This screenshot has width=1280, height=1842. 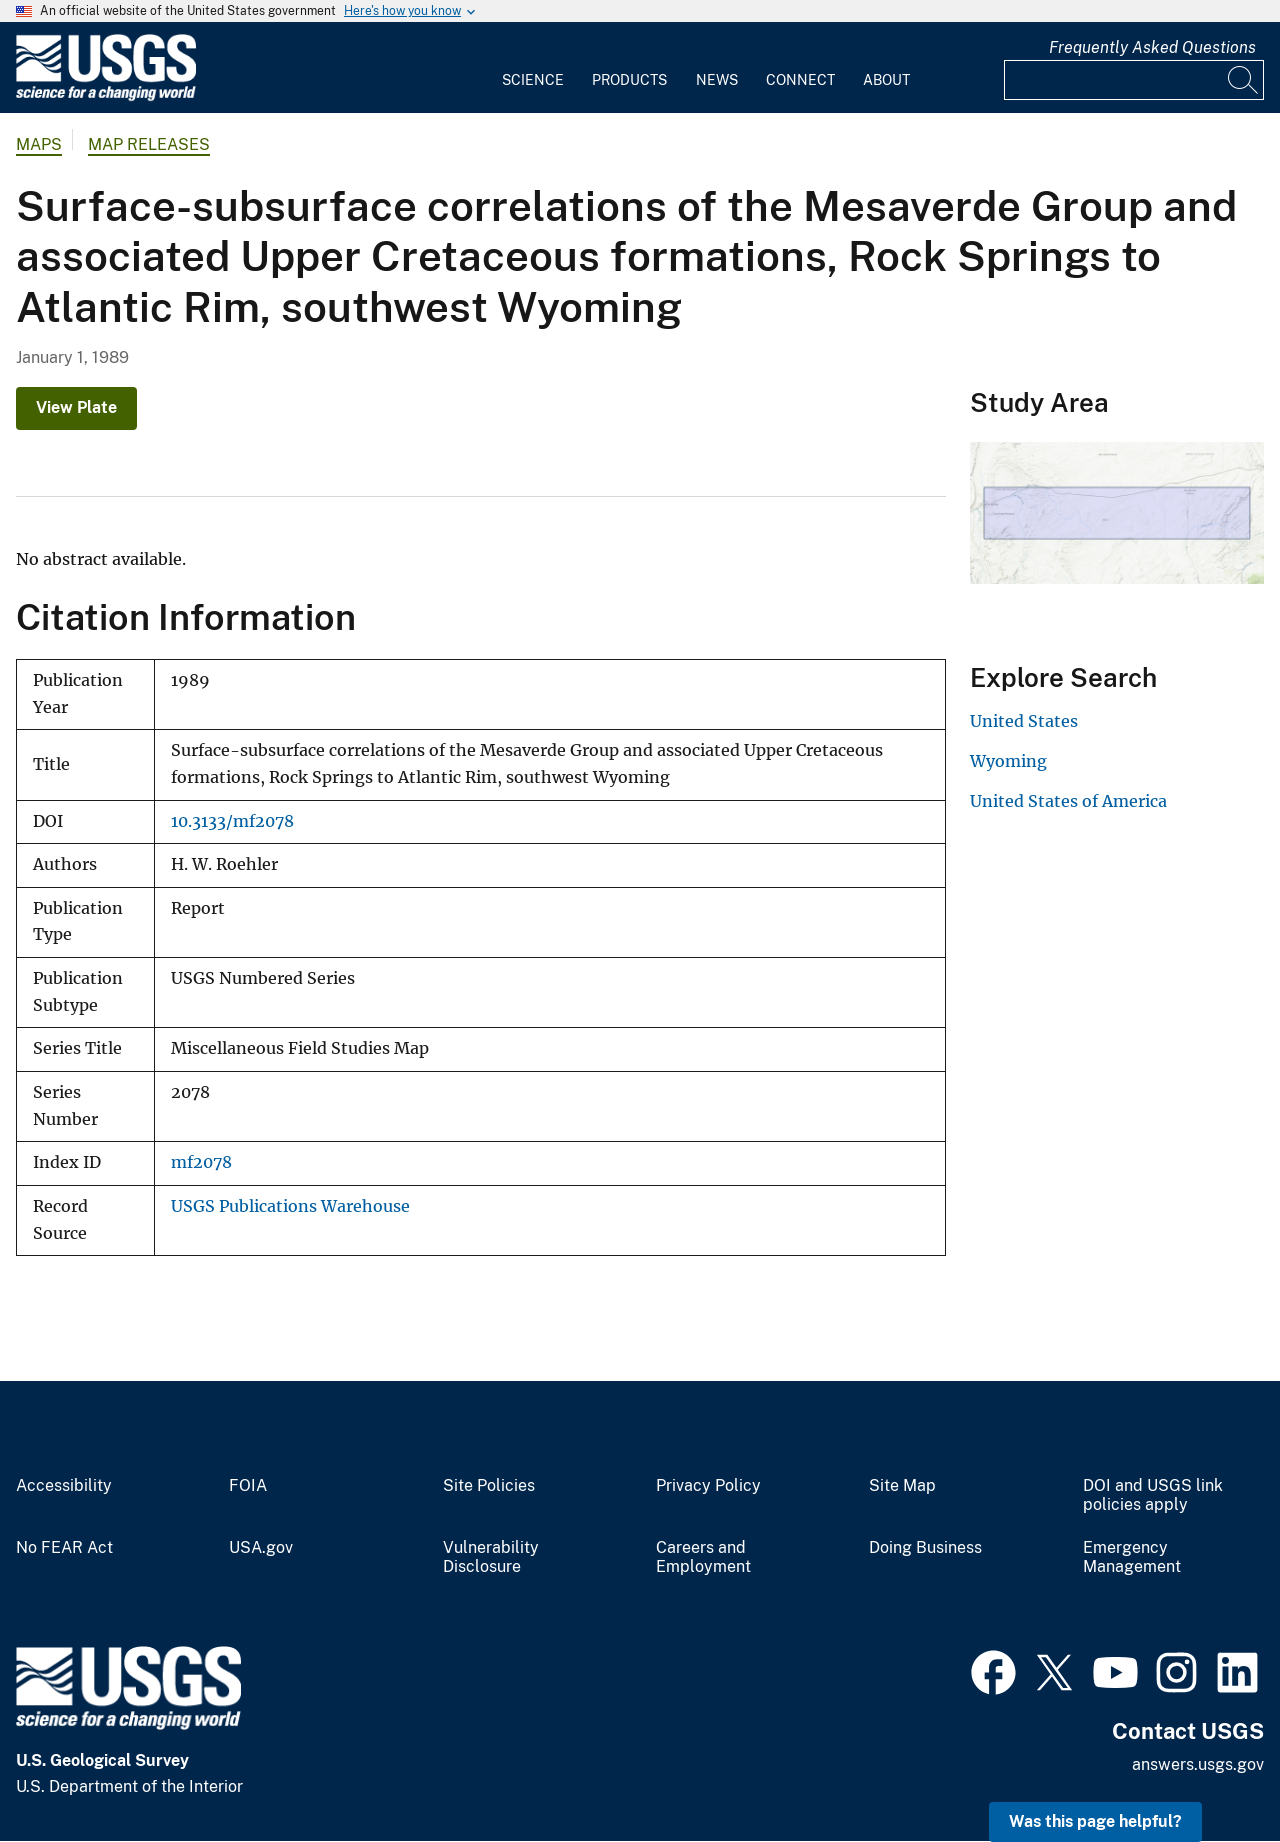 What do you see at coordinates (533, 80) in the screenshot?
I see `Science` at bounding box center [533, 80].